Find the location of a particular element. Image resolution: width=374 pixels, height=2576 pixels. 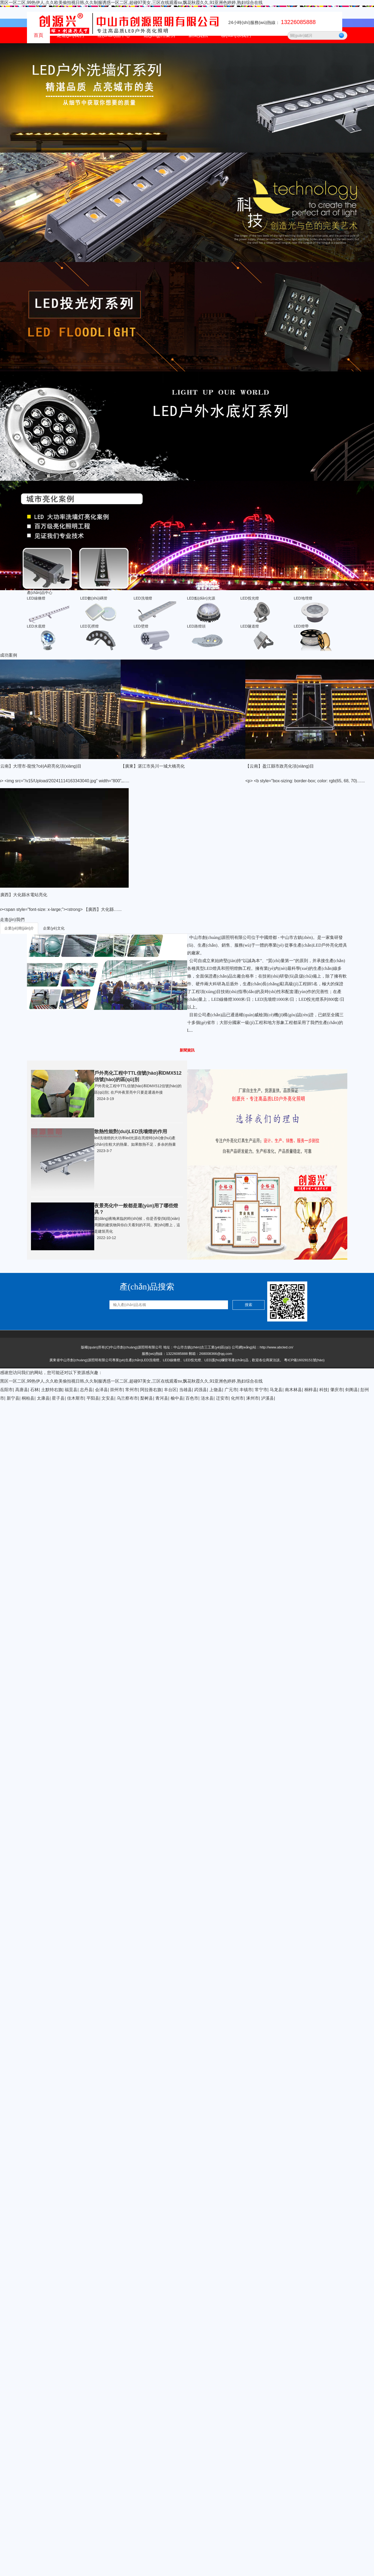

肇庆市 is located at coordinates (336, 1389).